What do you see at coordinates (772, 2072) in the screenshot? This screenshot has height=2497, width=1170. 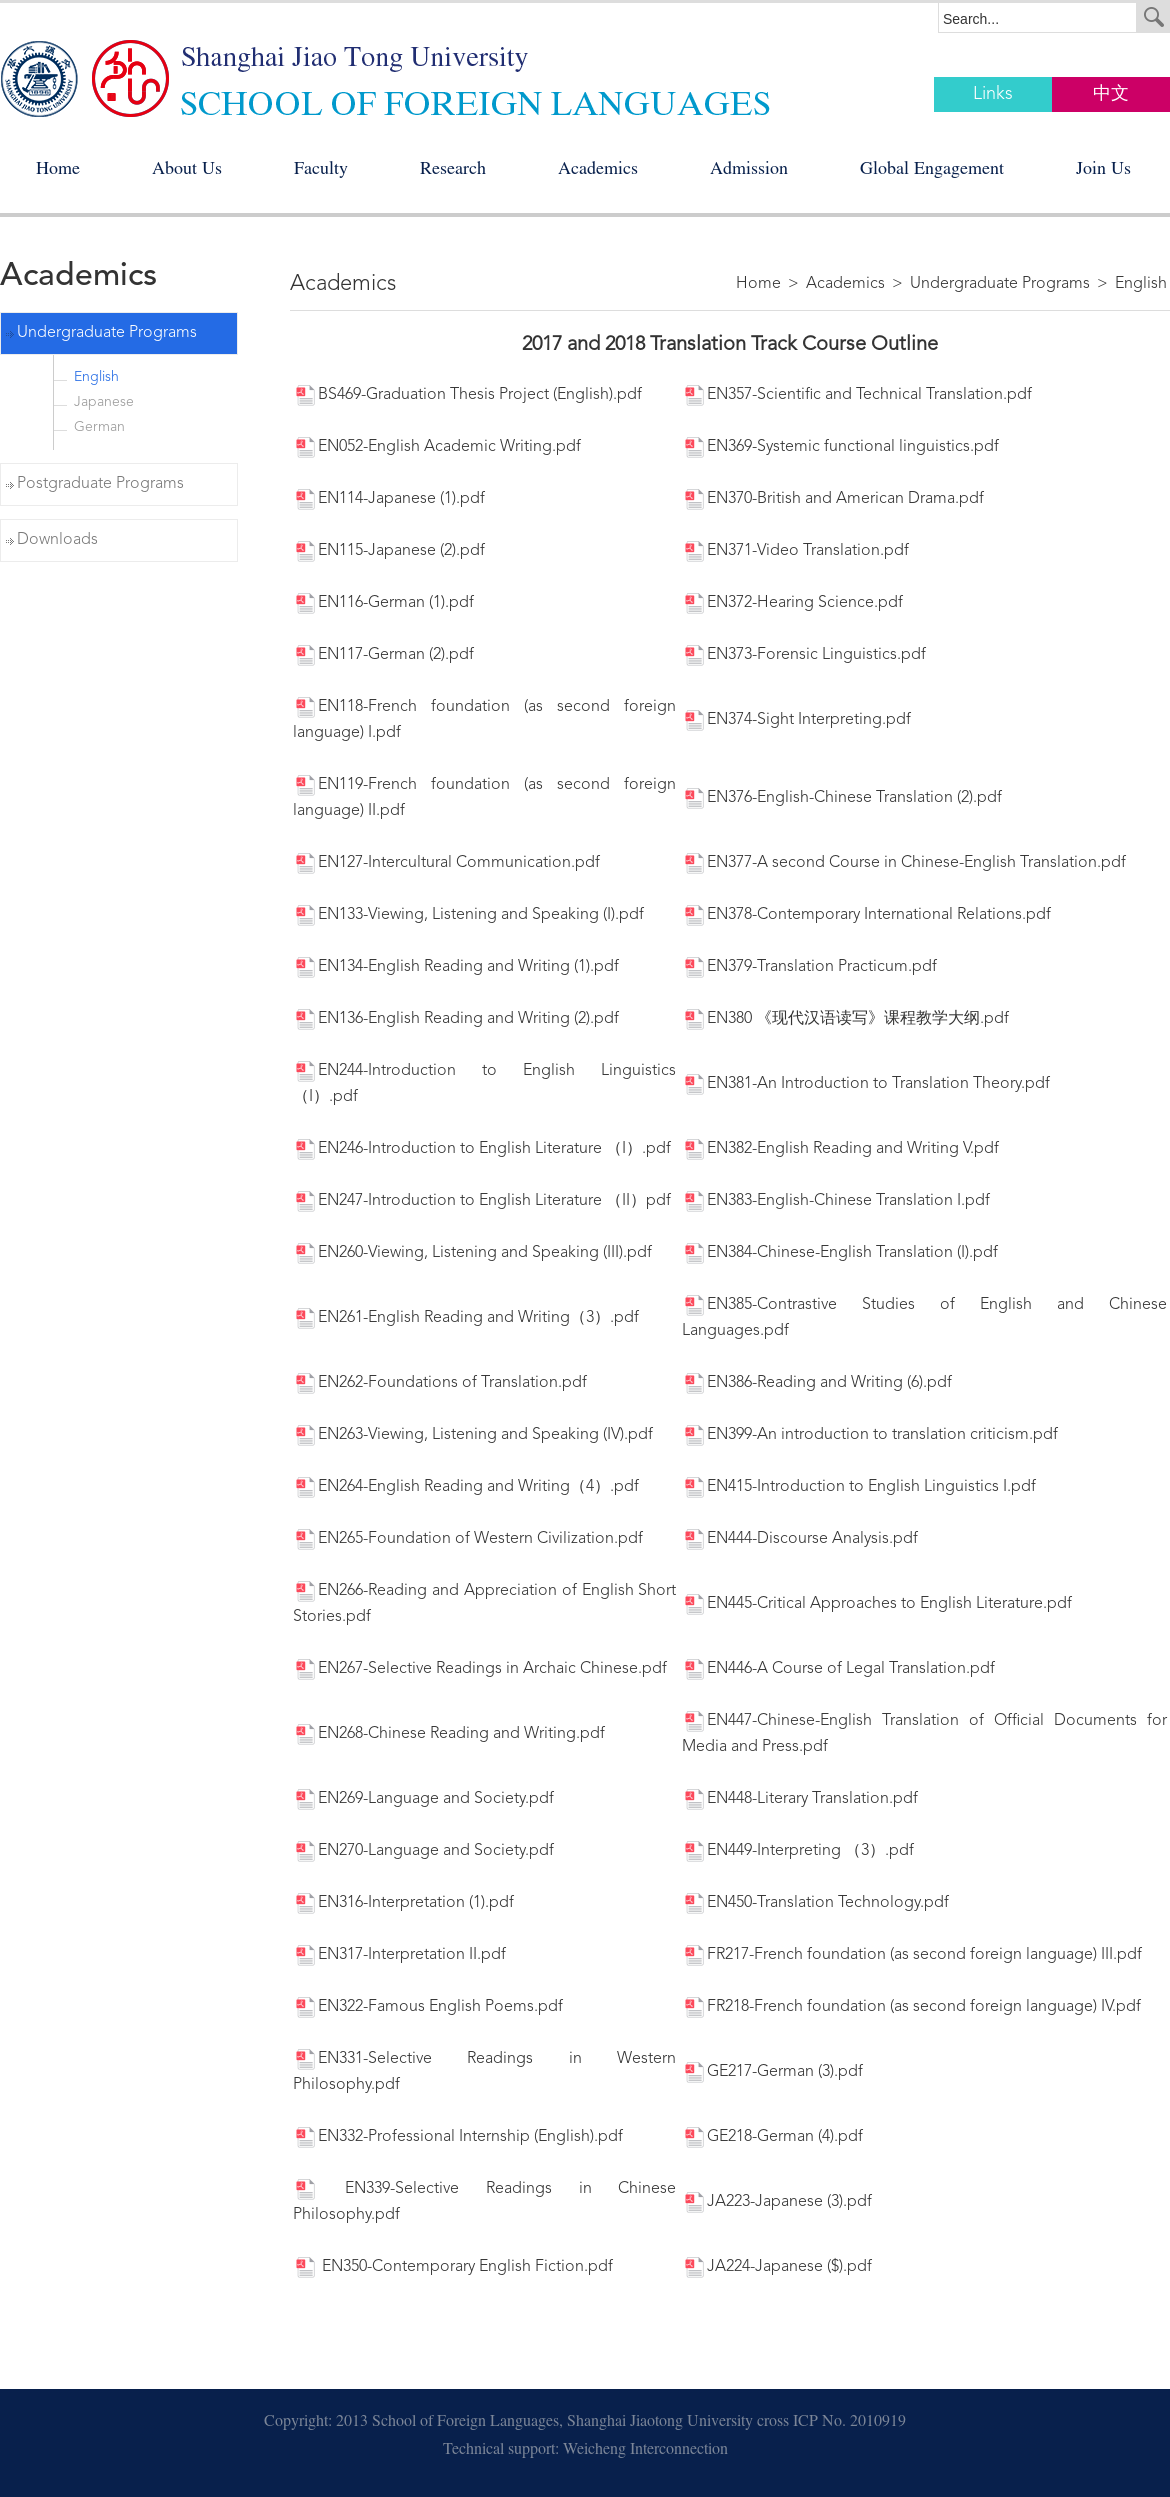 I see `GE217-German (3).pdf` at bounding box center [772, 2072].